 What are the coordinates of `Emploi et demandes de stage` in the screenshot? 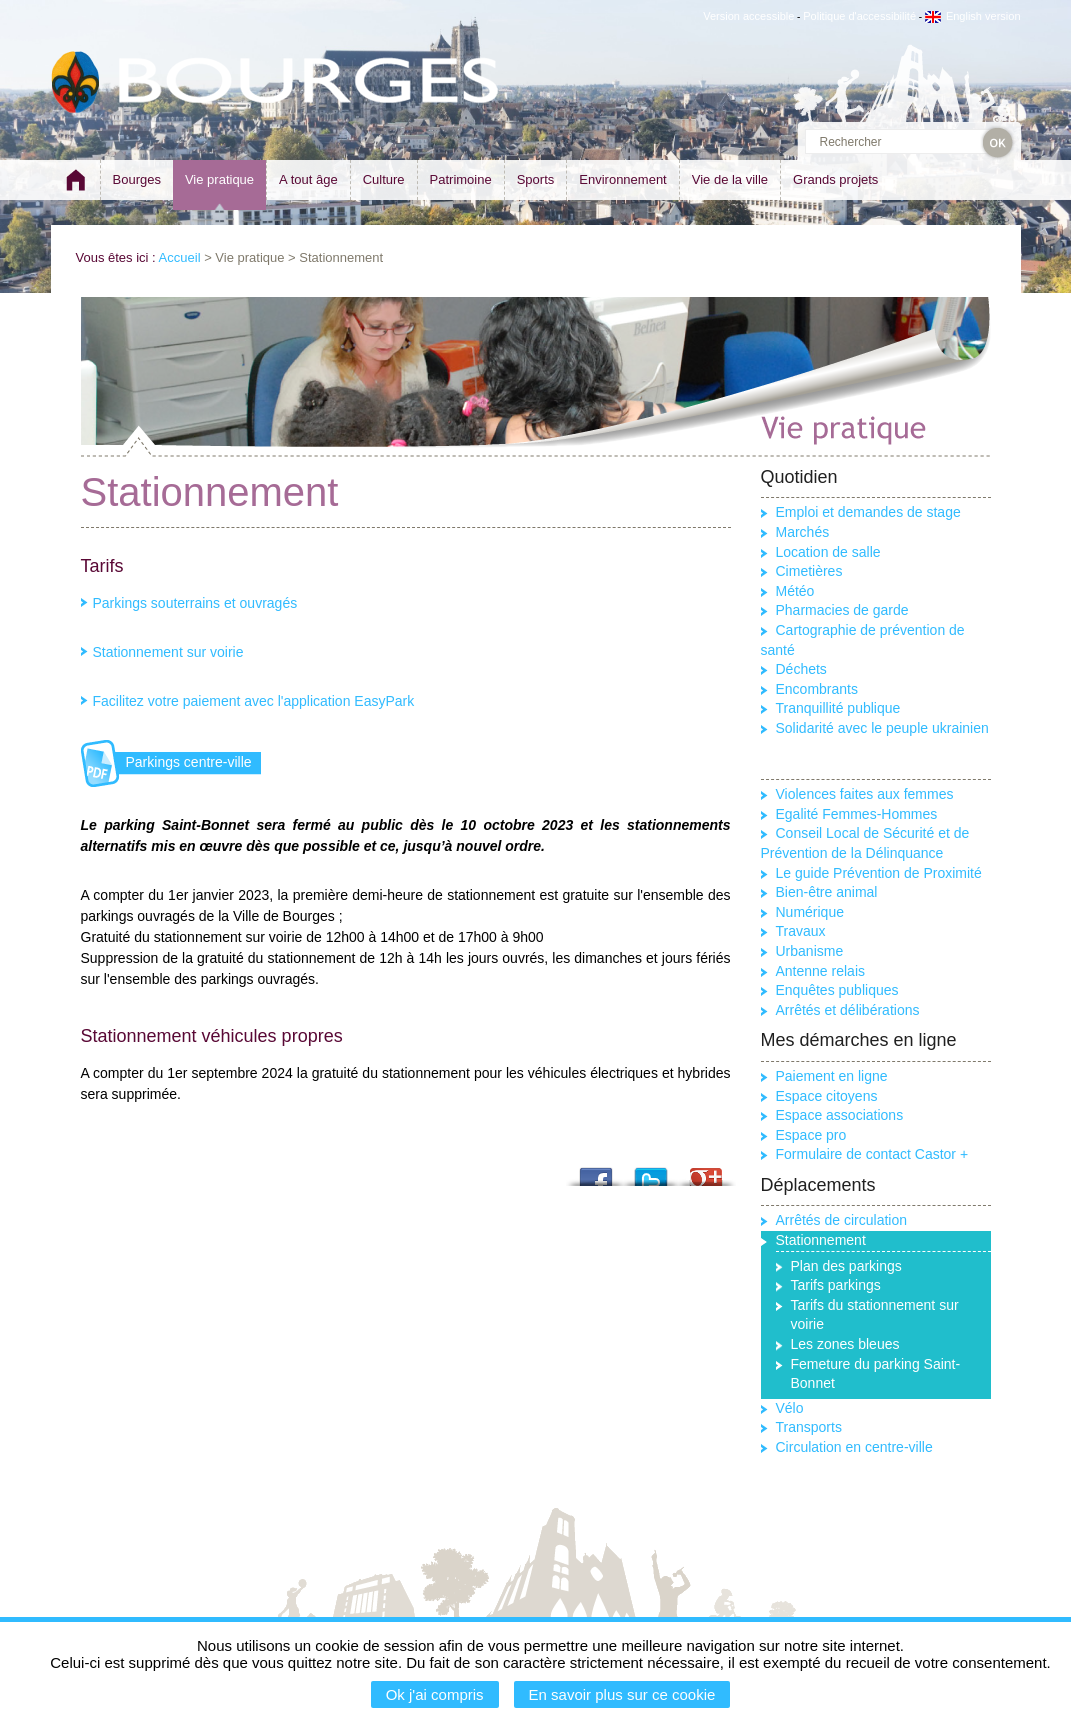 It's located at (868, 512).